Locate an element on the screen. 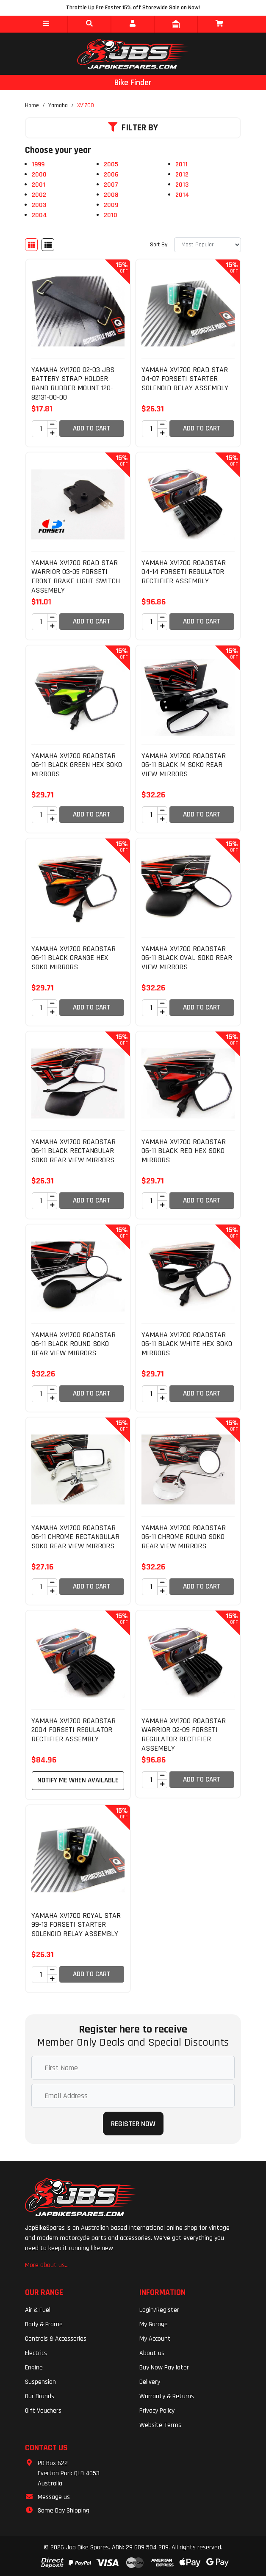 The image size is (266, 2576). More about us... is located at coordinates (47, 2265).